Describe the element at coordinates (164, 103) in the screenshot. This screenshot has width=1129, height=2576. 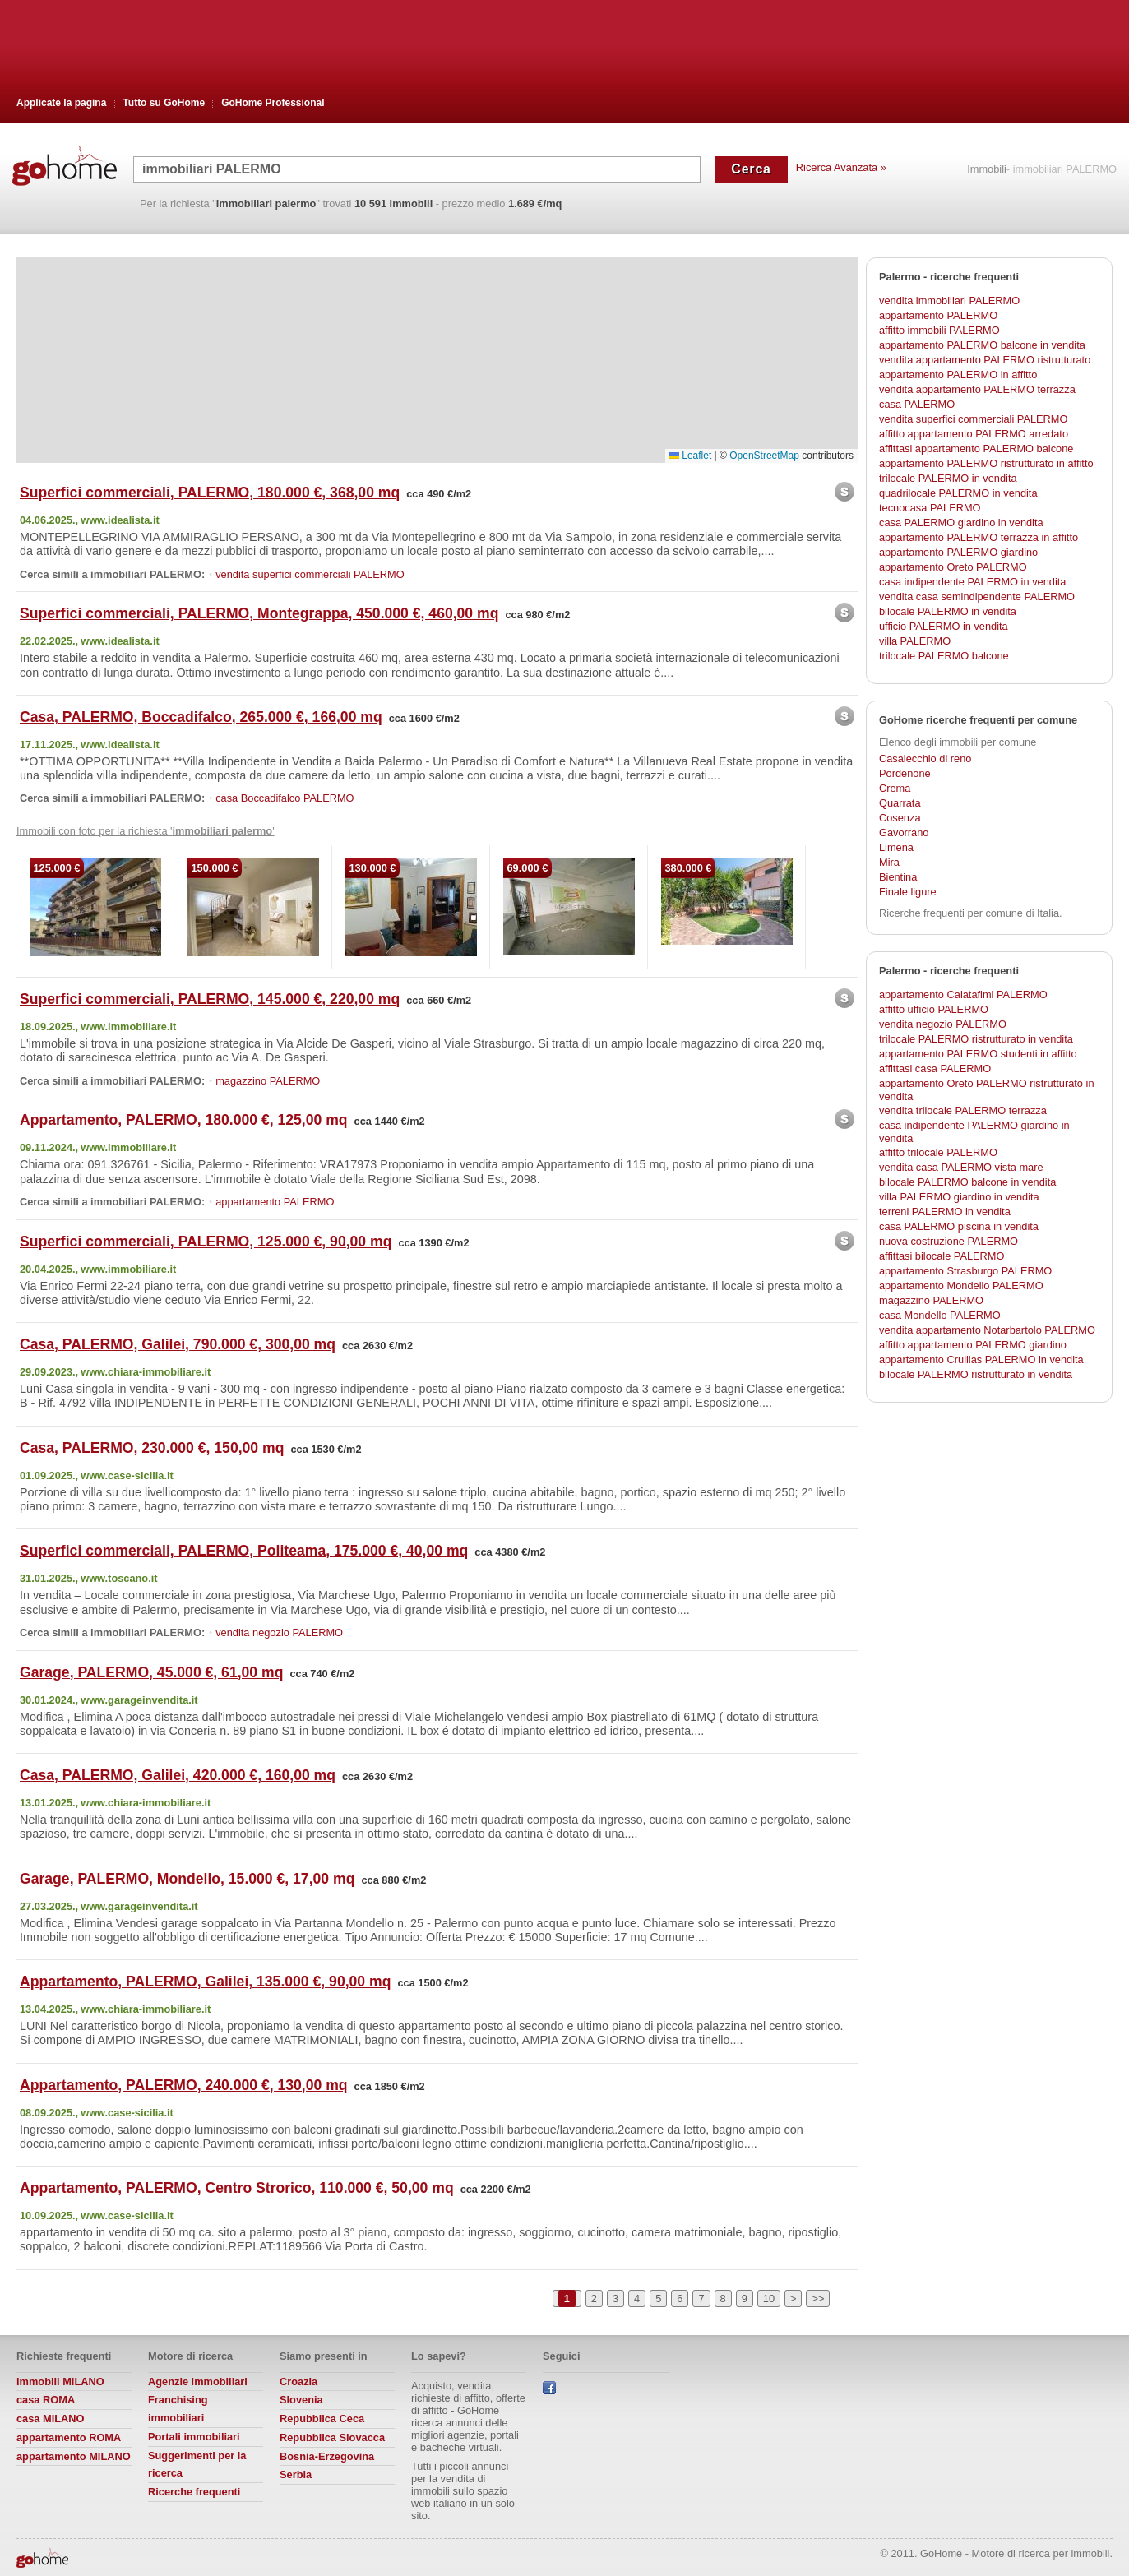
I see `Tutto su` at that location.